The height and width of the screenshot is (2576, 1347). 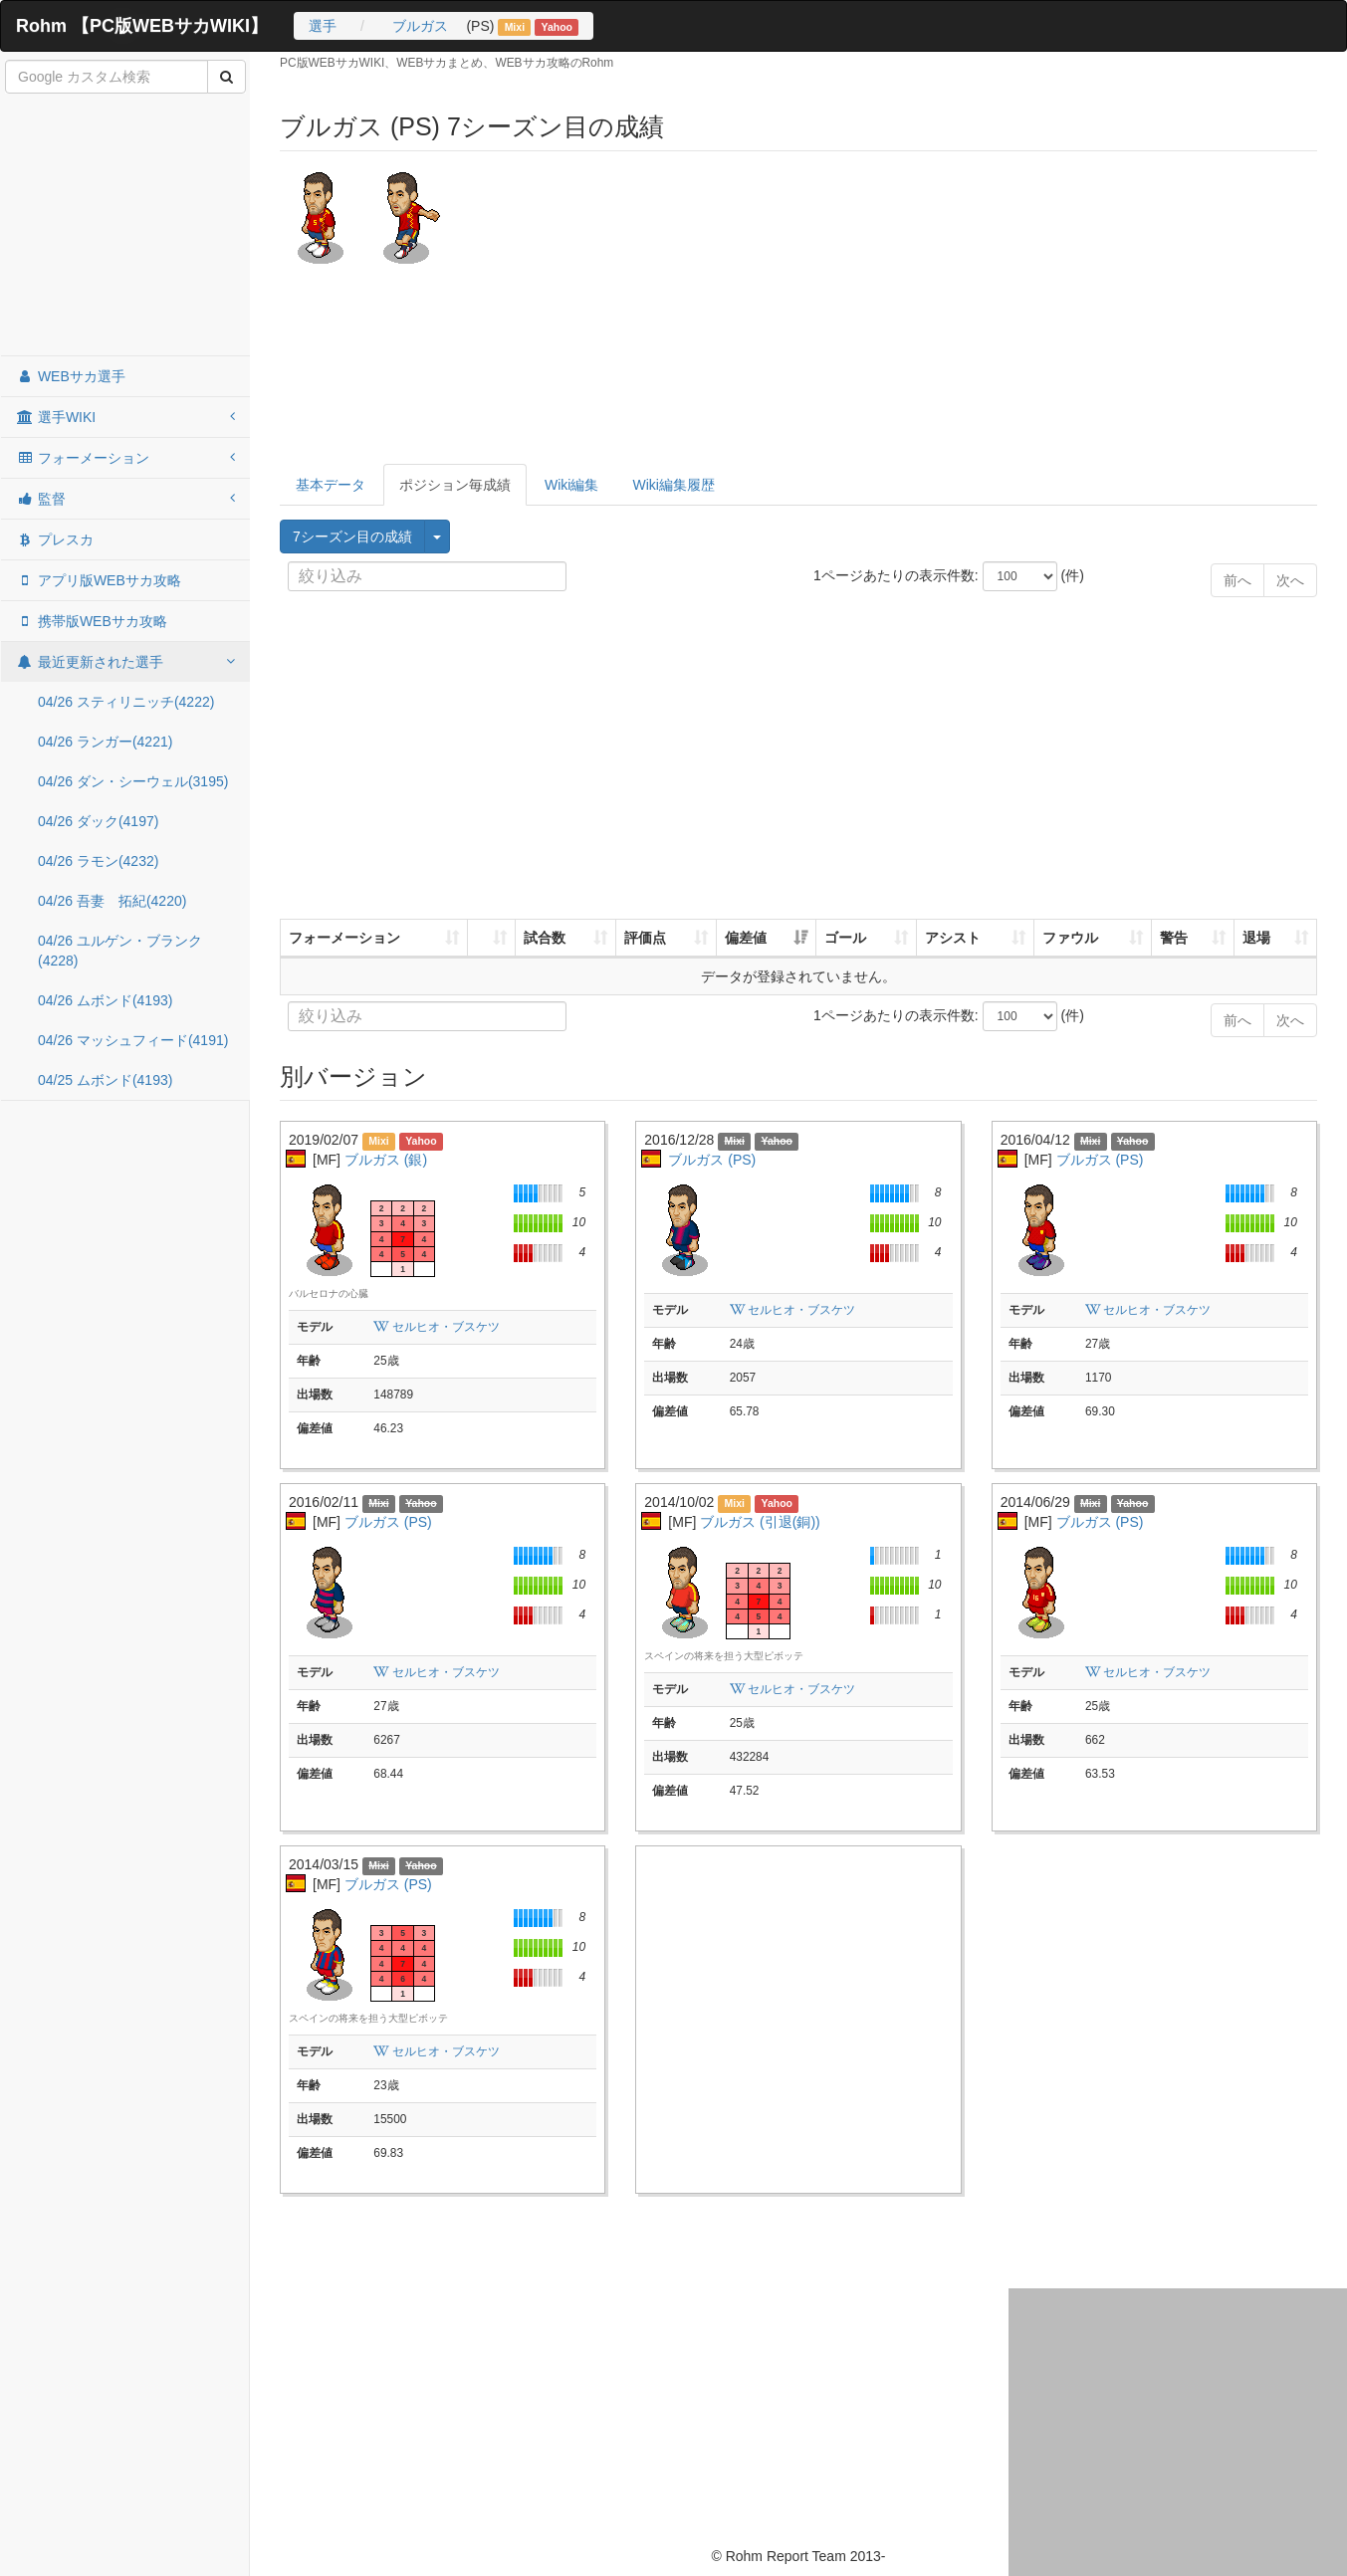 I want to click on 04/26 ユルゲン・ブランク(4228), so click(x=120, y=950).